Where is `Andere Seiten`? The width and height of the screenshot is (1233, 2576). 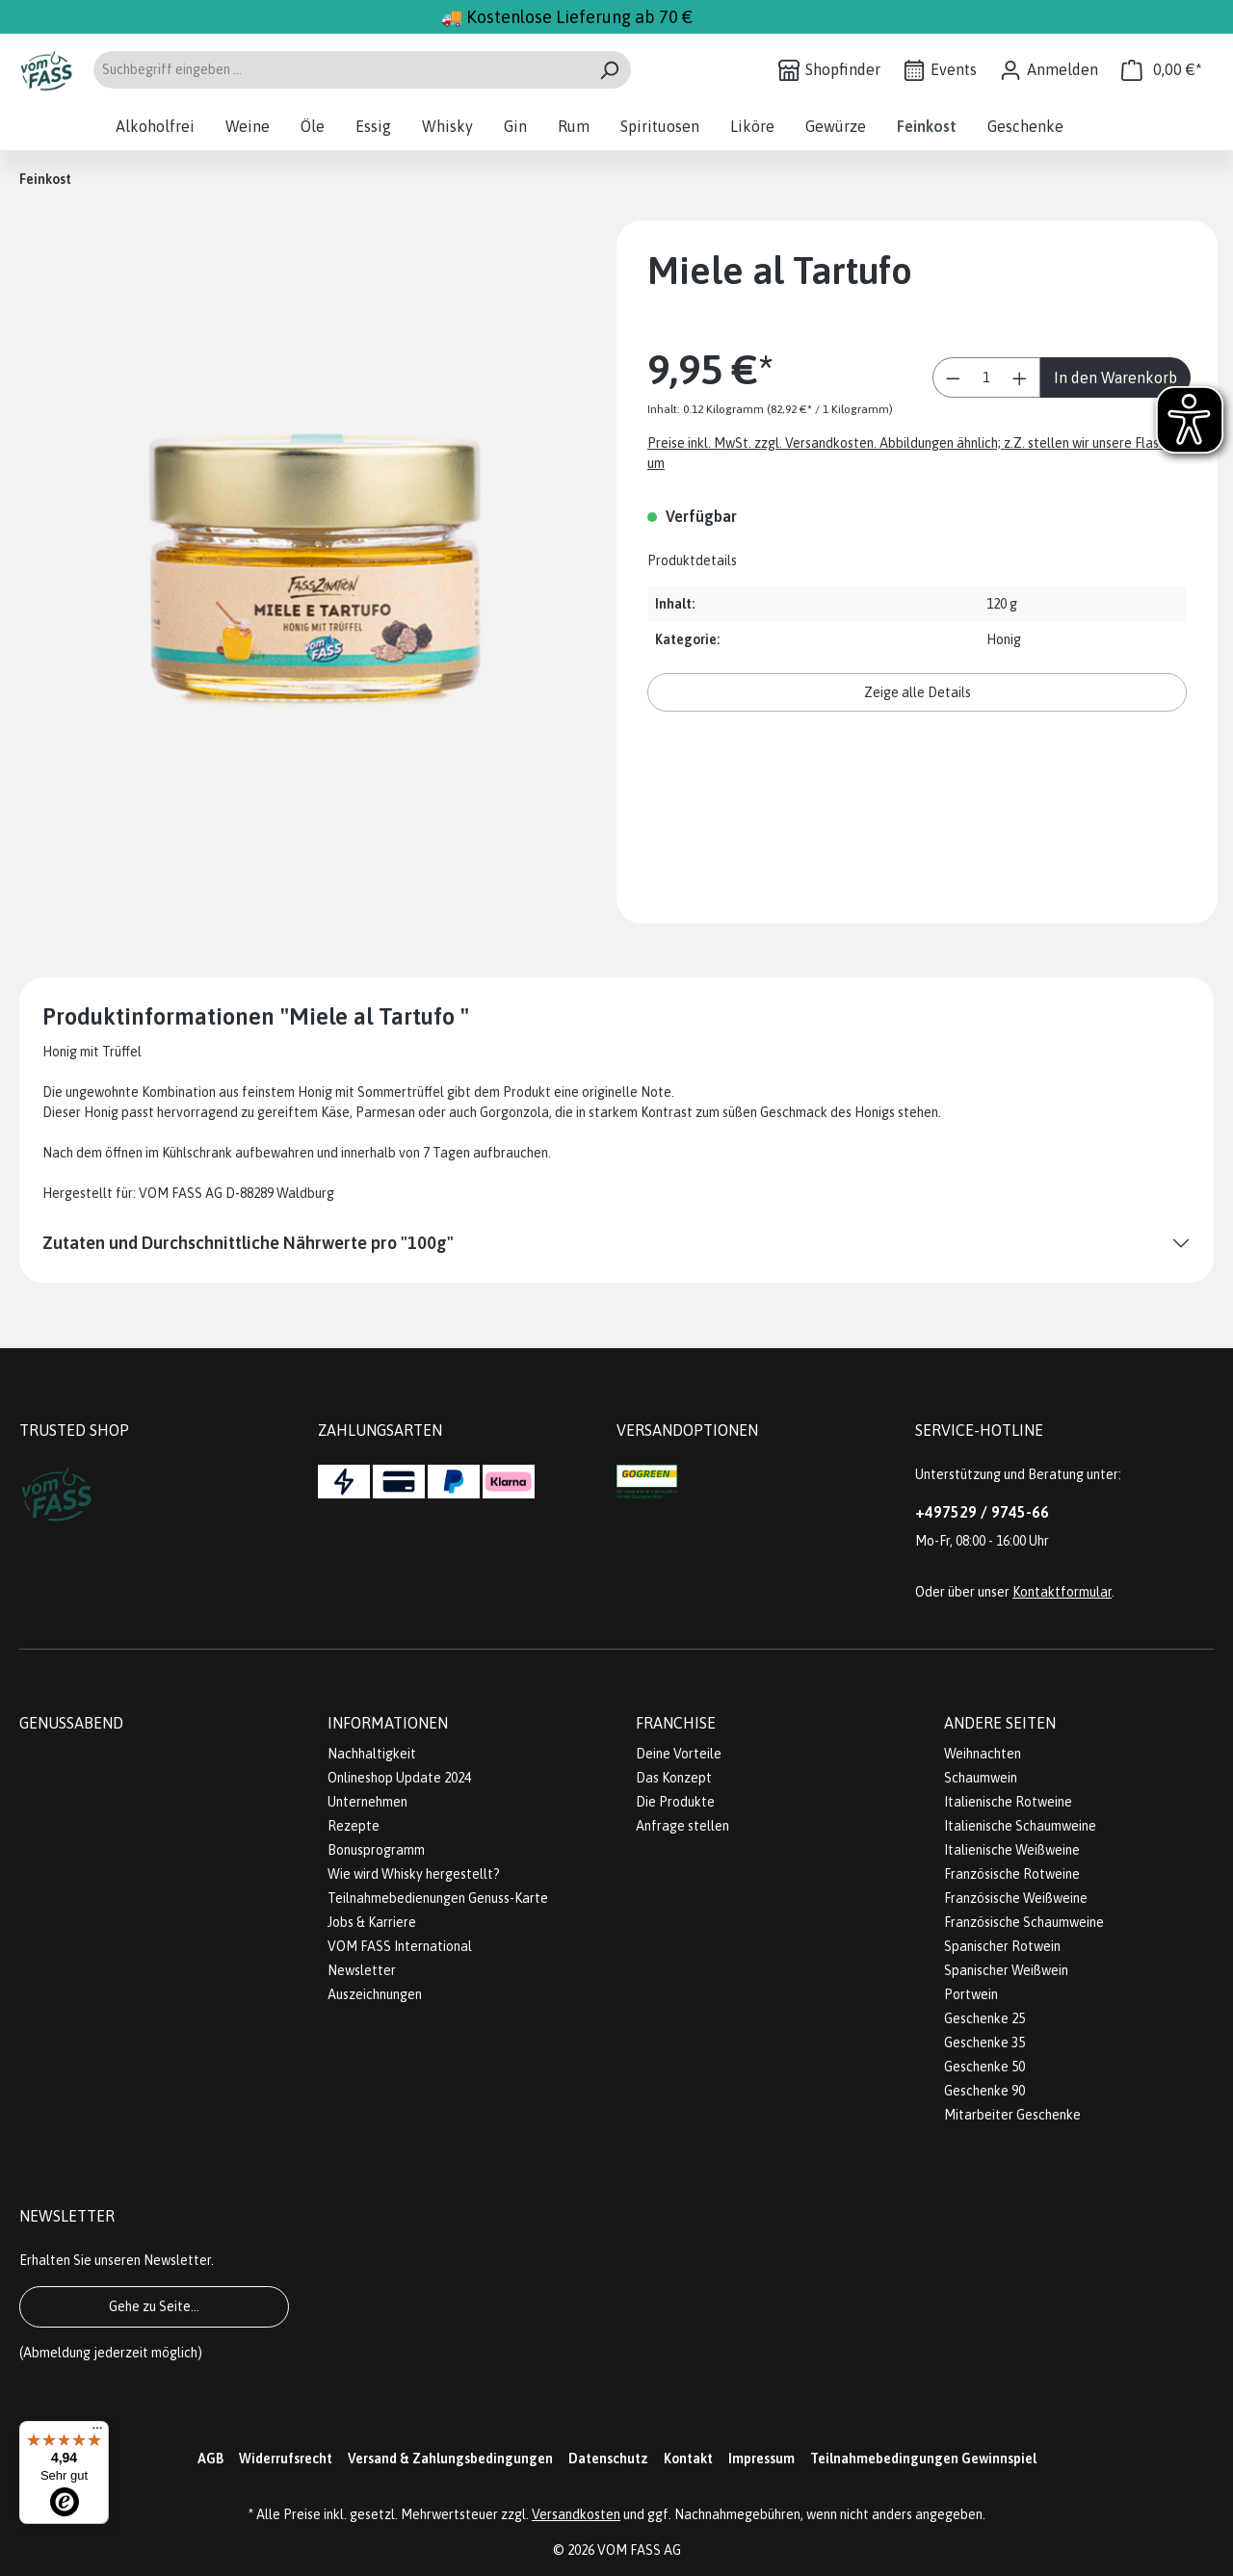 Andere Seiten is located at coordinates (1000, 1722).